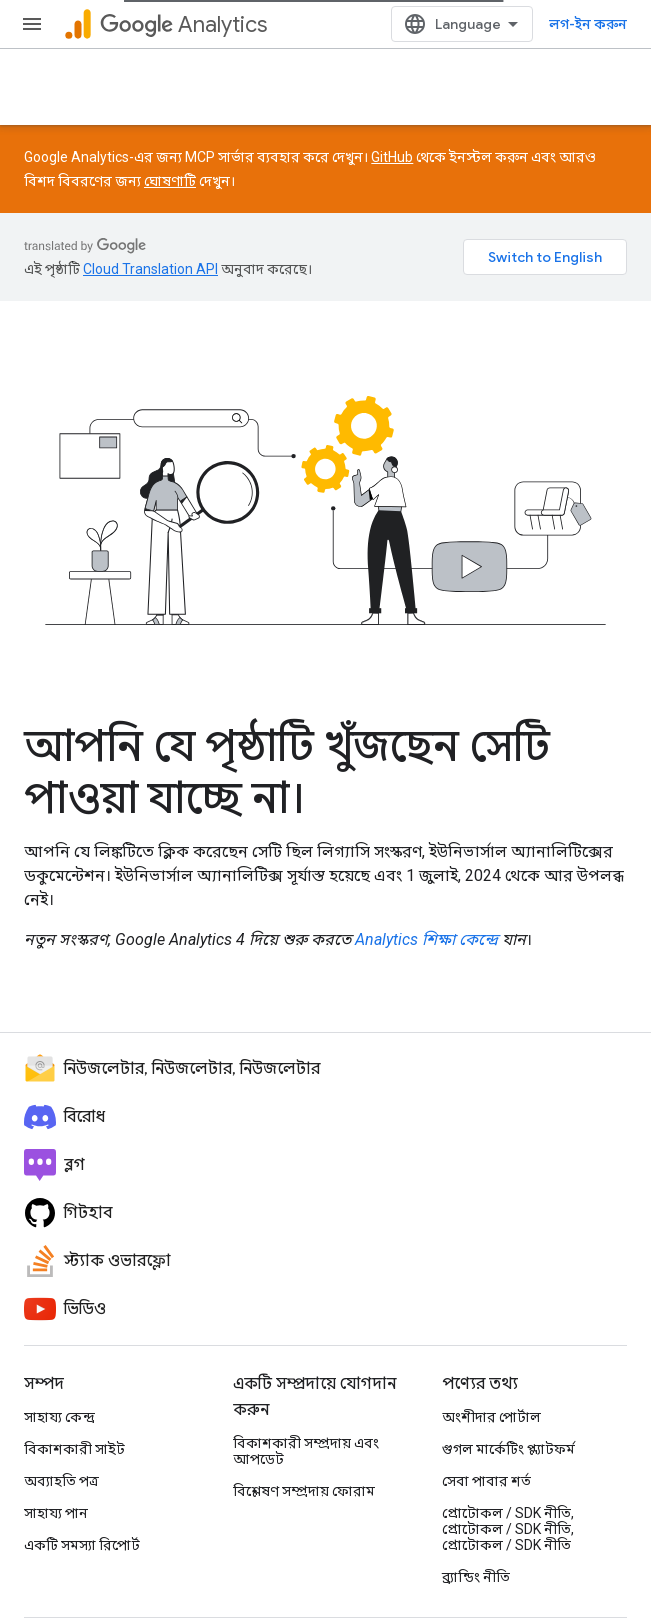  I want to click on অব্যাহতি পত্র, so click(61, 1481).